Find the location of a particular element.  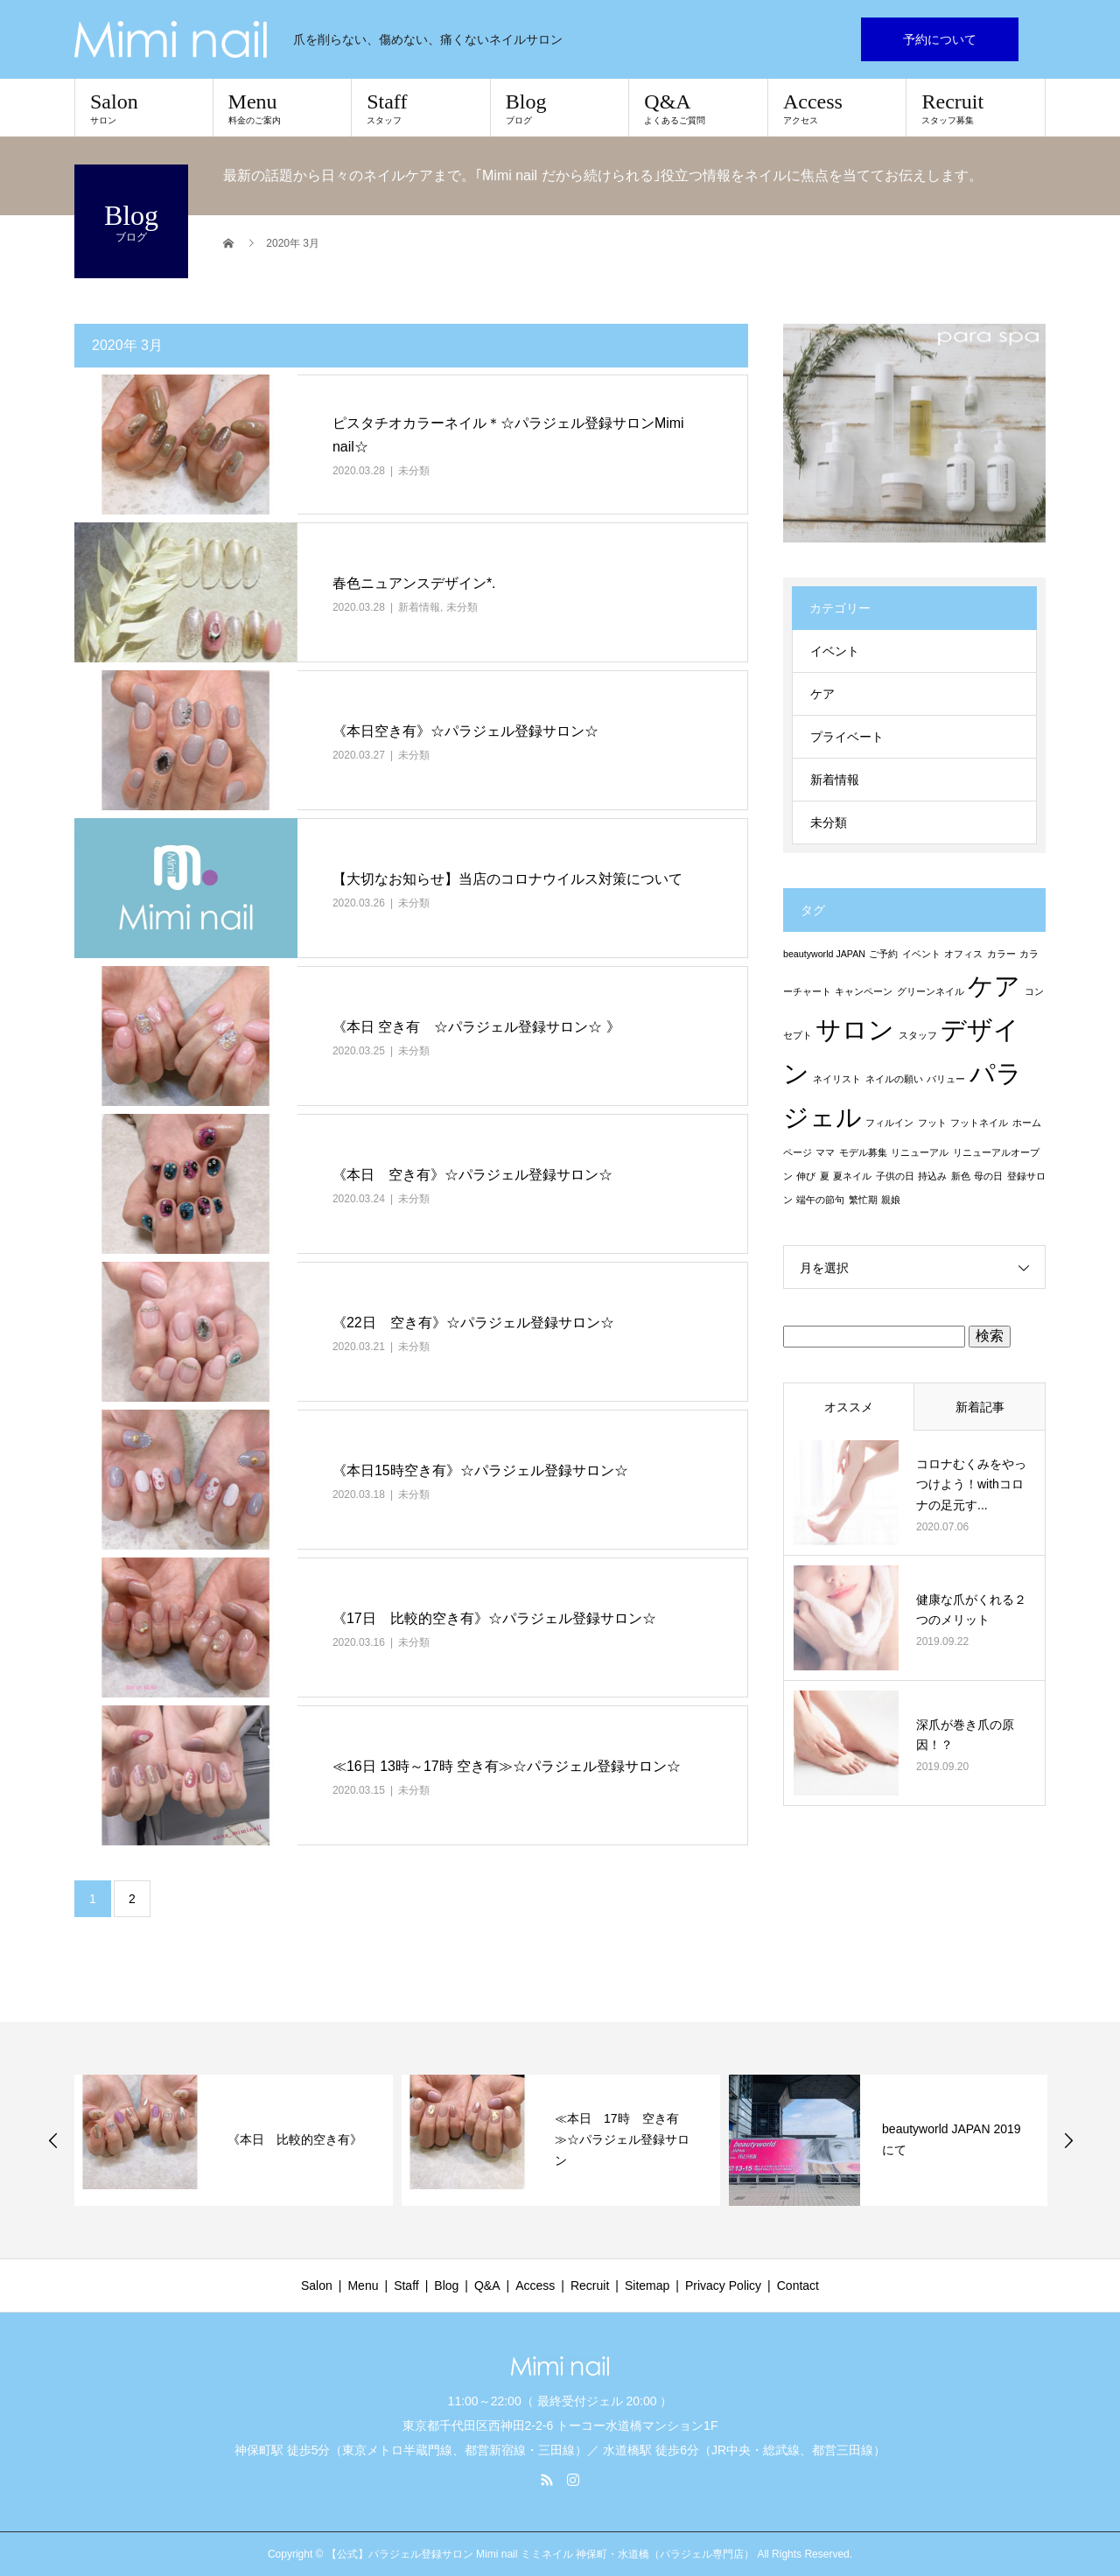

イベント [イベント (1個の項目)] is located at coordinates (921, 953).